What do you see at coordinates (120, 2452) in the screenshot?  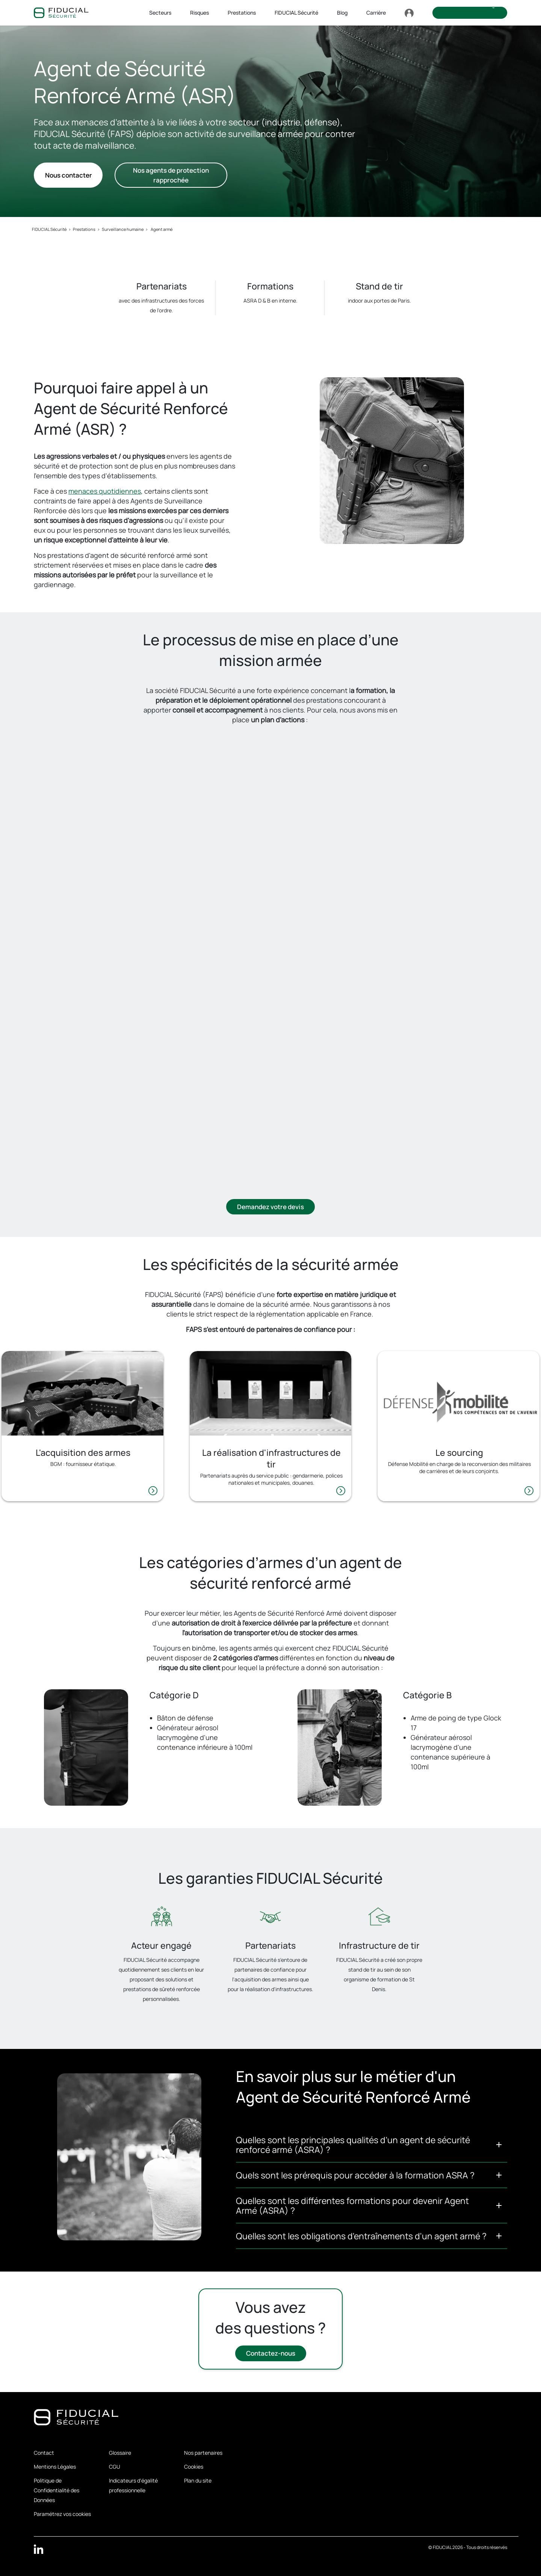 I see `Glossaire` at bounding box center [120, 2452].